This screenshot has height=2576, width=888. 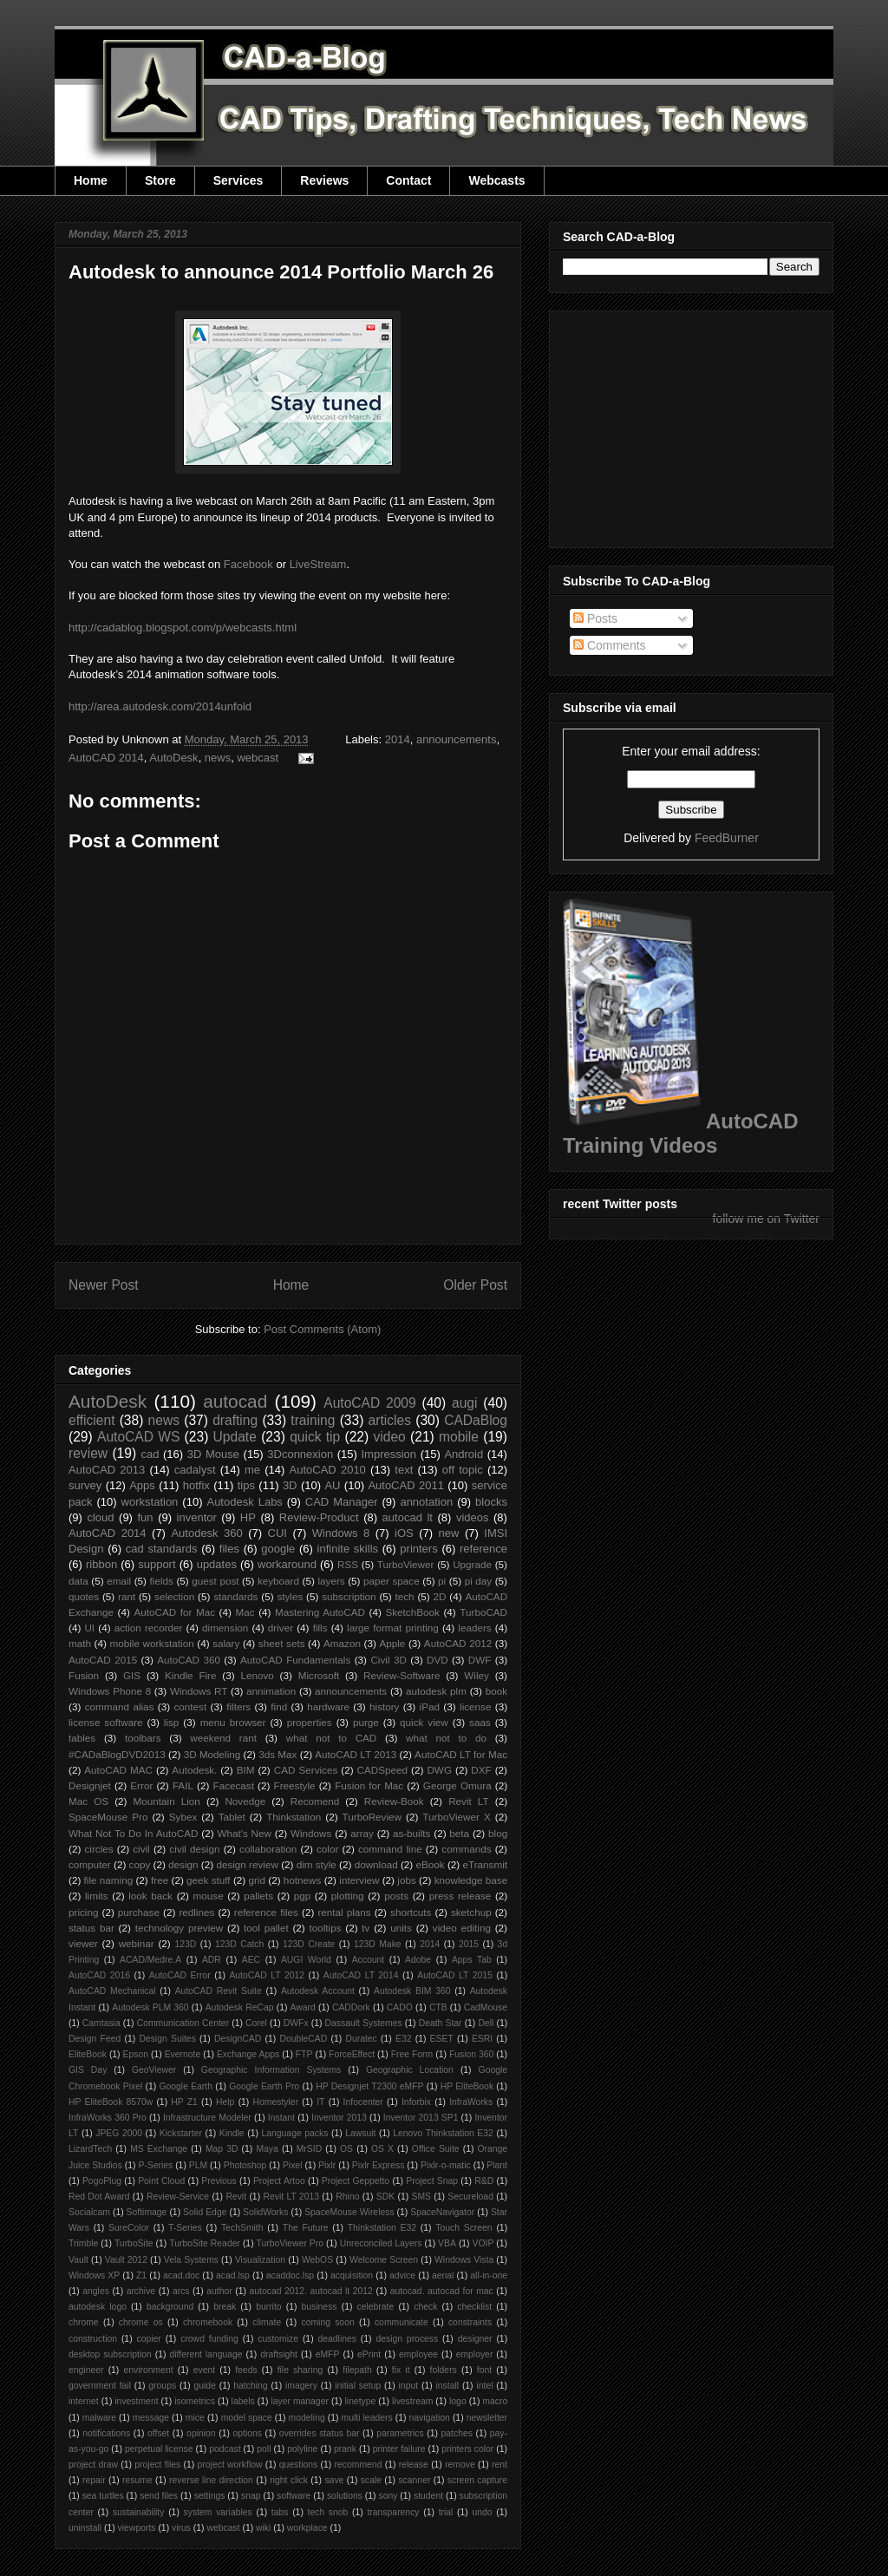 I want to click on investment, so click(x=136, y=2401).